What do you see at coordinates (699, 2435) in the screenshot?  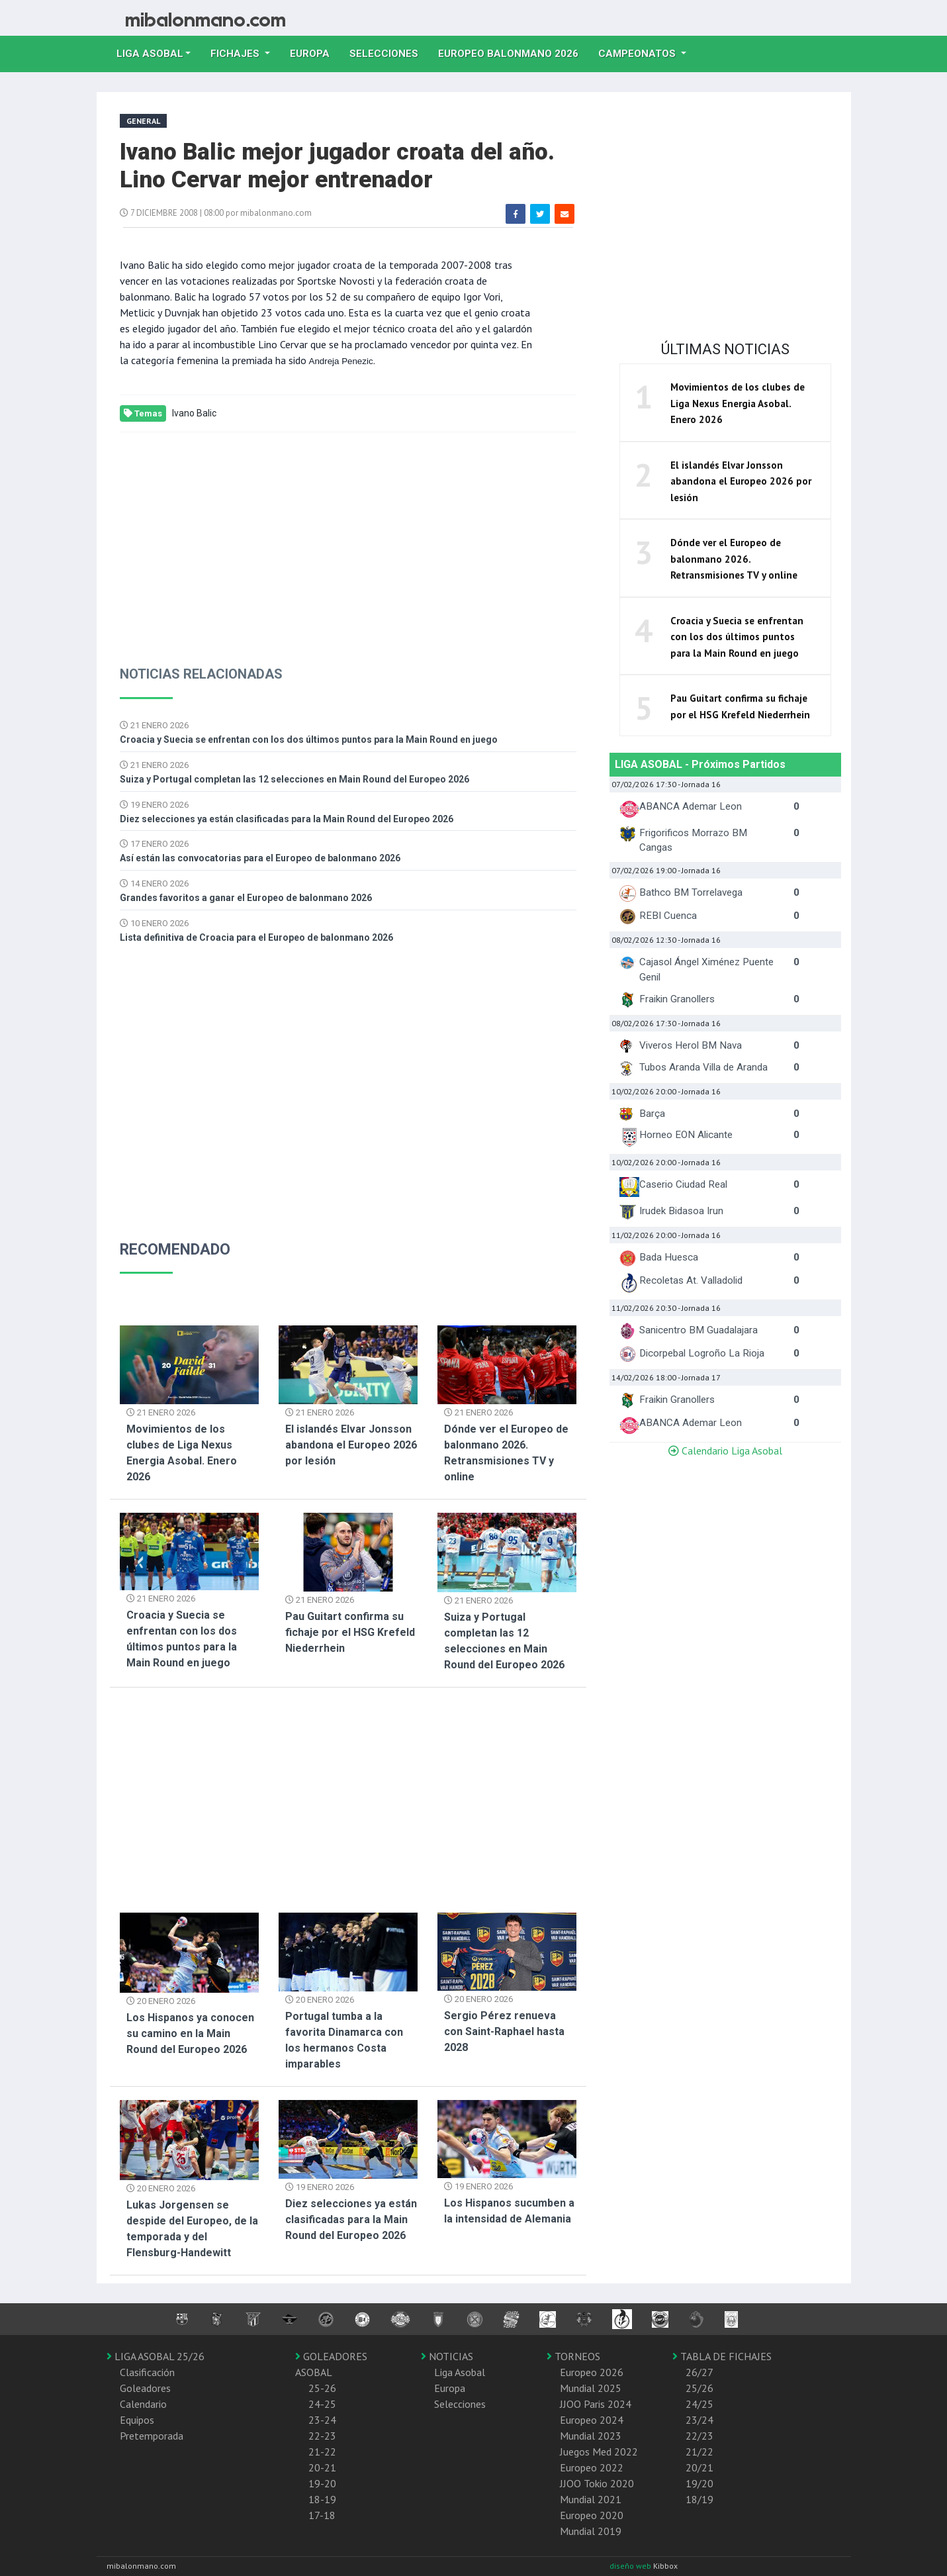 I see `22/23` at bounding box center [699, 2435].